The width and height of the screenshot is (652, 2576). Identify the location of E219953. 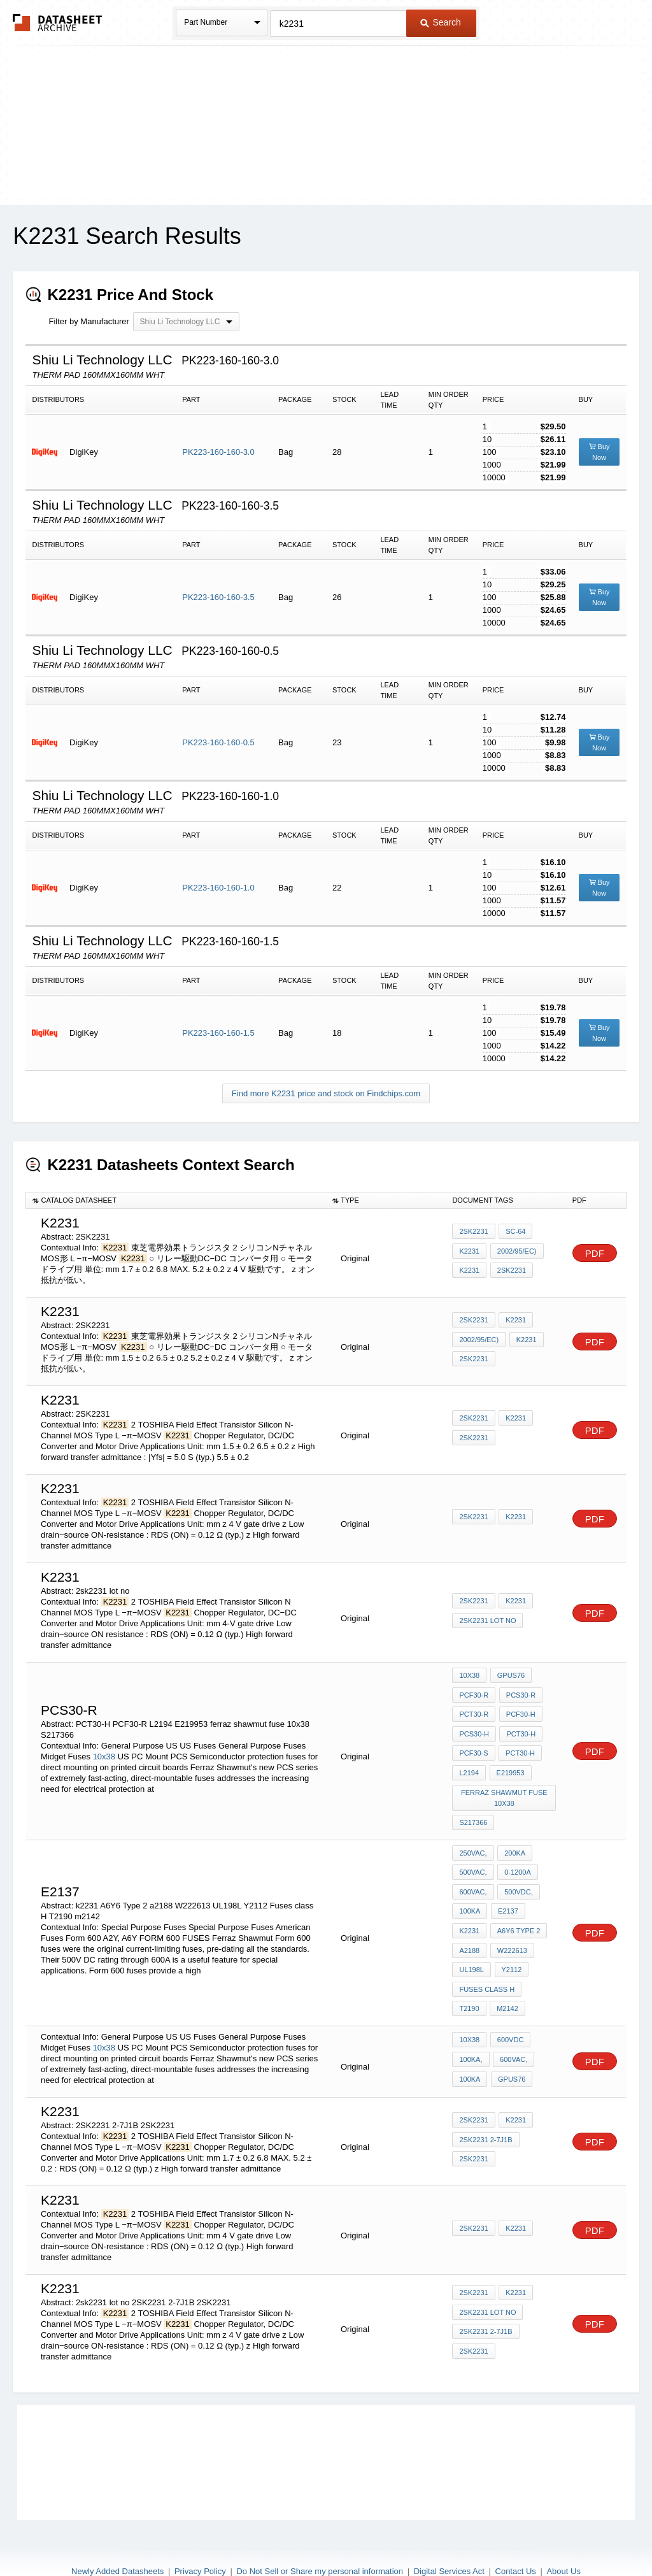
(509, 1761).